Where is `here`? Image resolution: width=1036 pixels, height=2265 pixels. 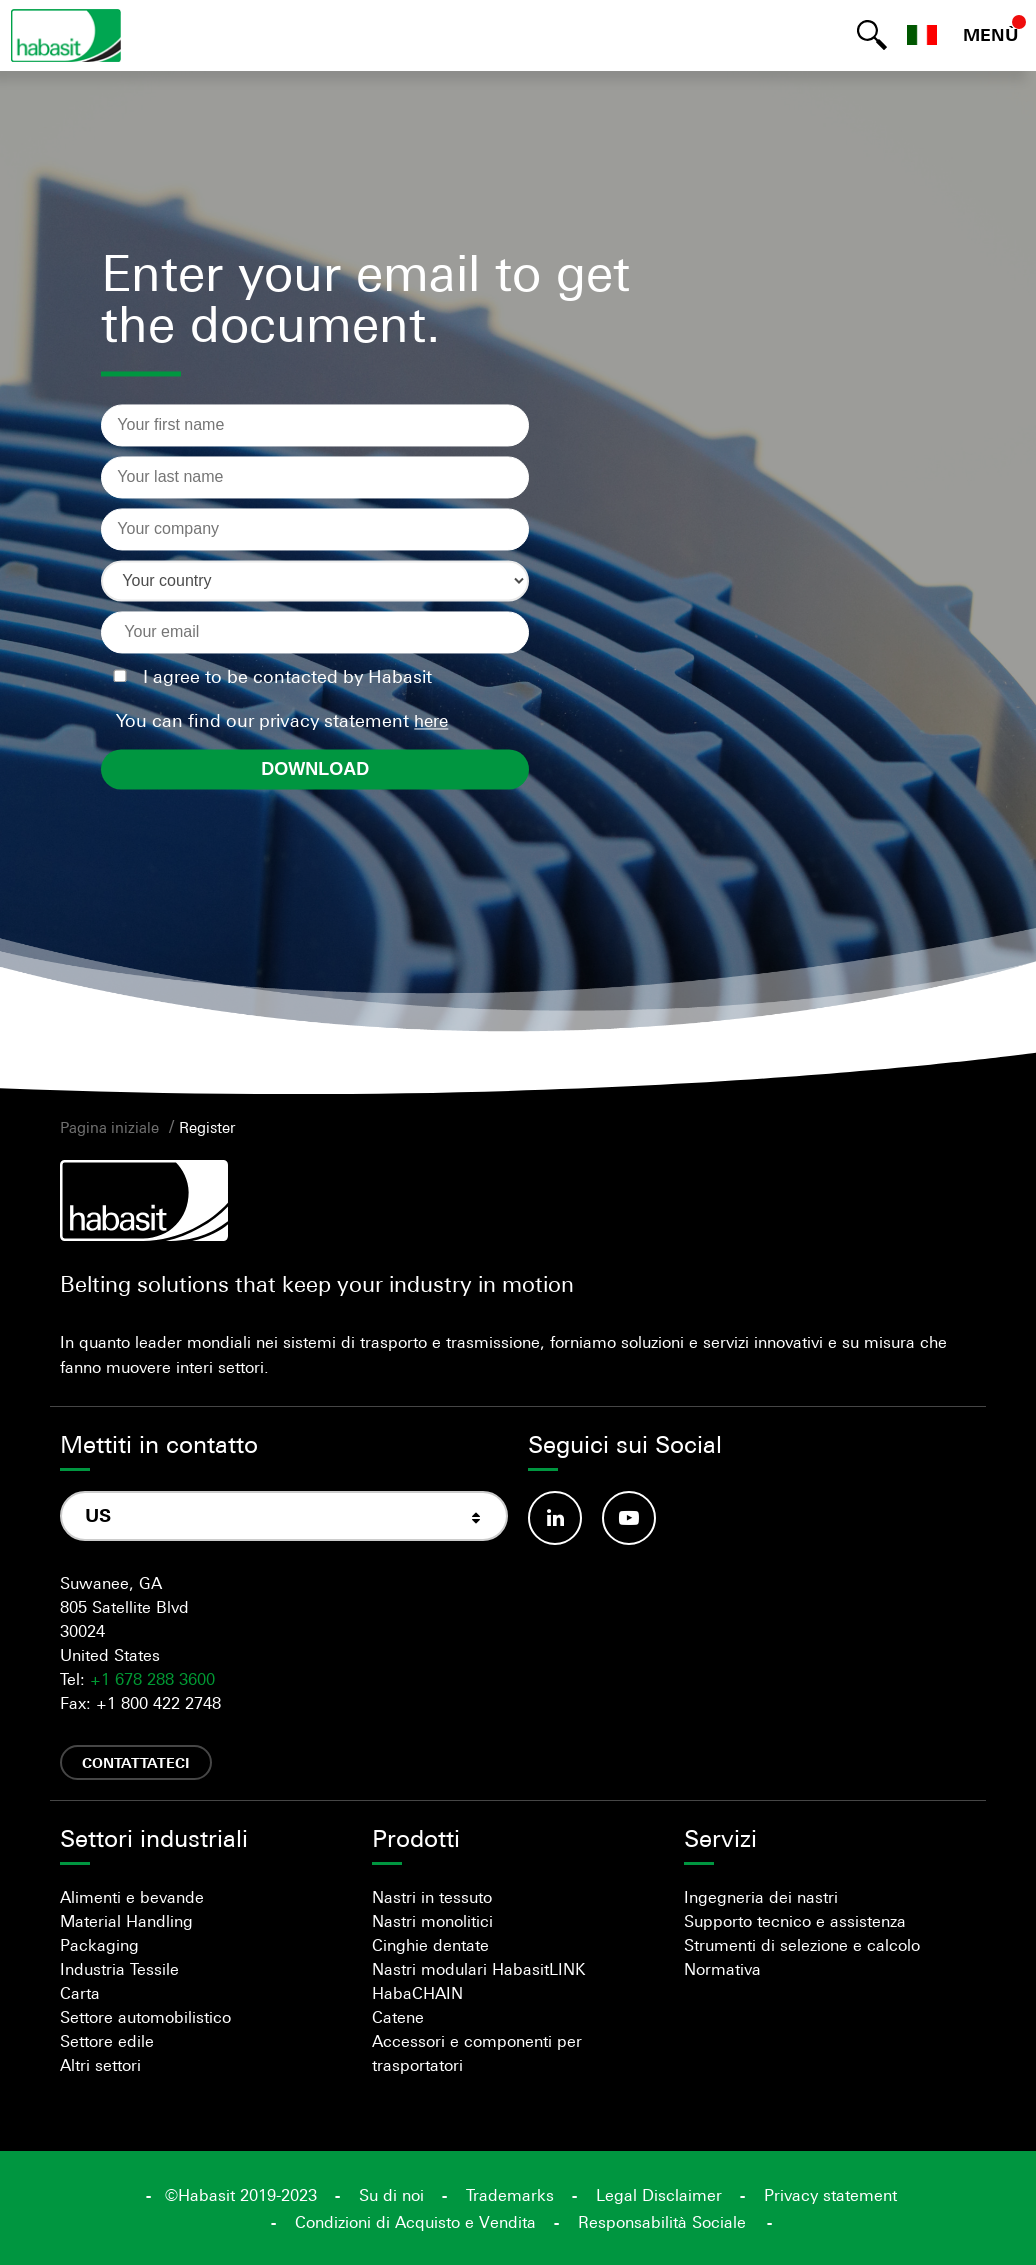 here is located at coordinates (431, 721).